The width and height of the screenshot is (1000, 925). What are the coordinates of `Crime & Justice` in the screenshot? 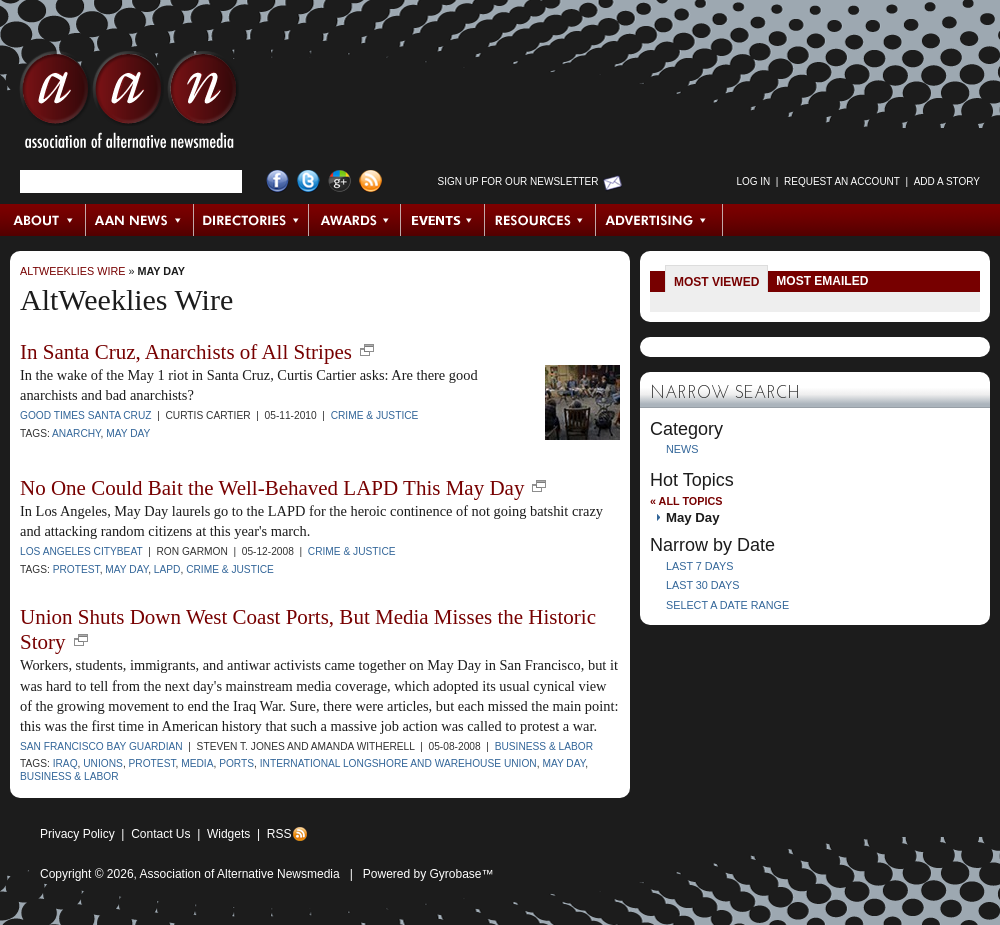 It's located at (375, 415).